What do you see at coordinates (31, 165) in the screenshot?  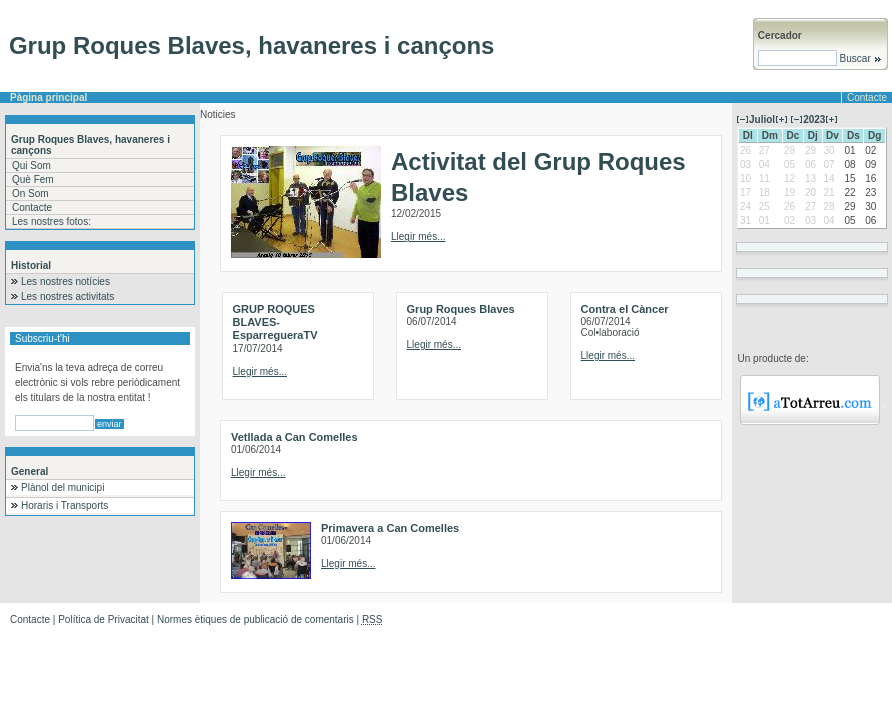 I see `Qui Som` at bounding box center [31, 165].